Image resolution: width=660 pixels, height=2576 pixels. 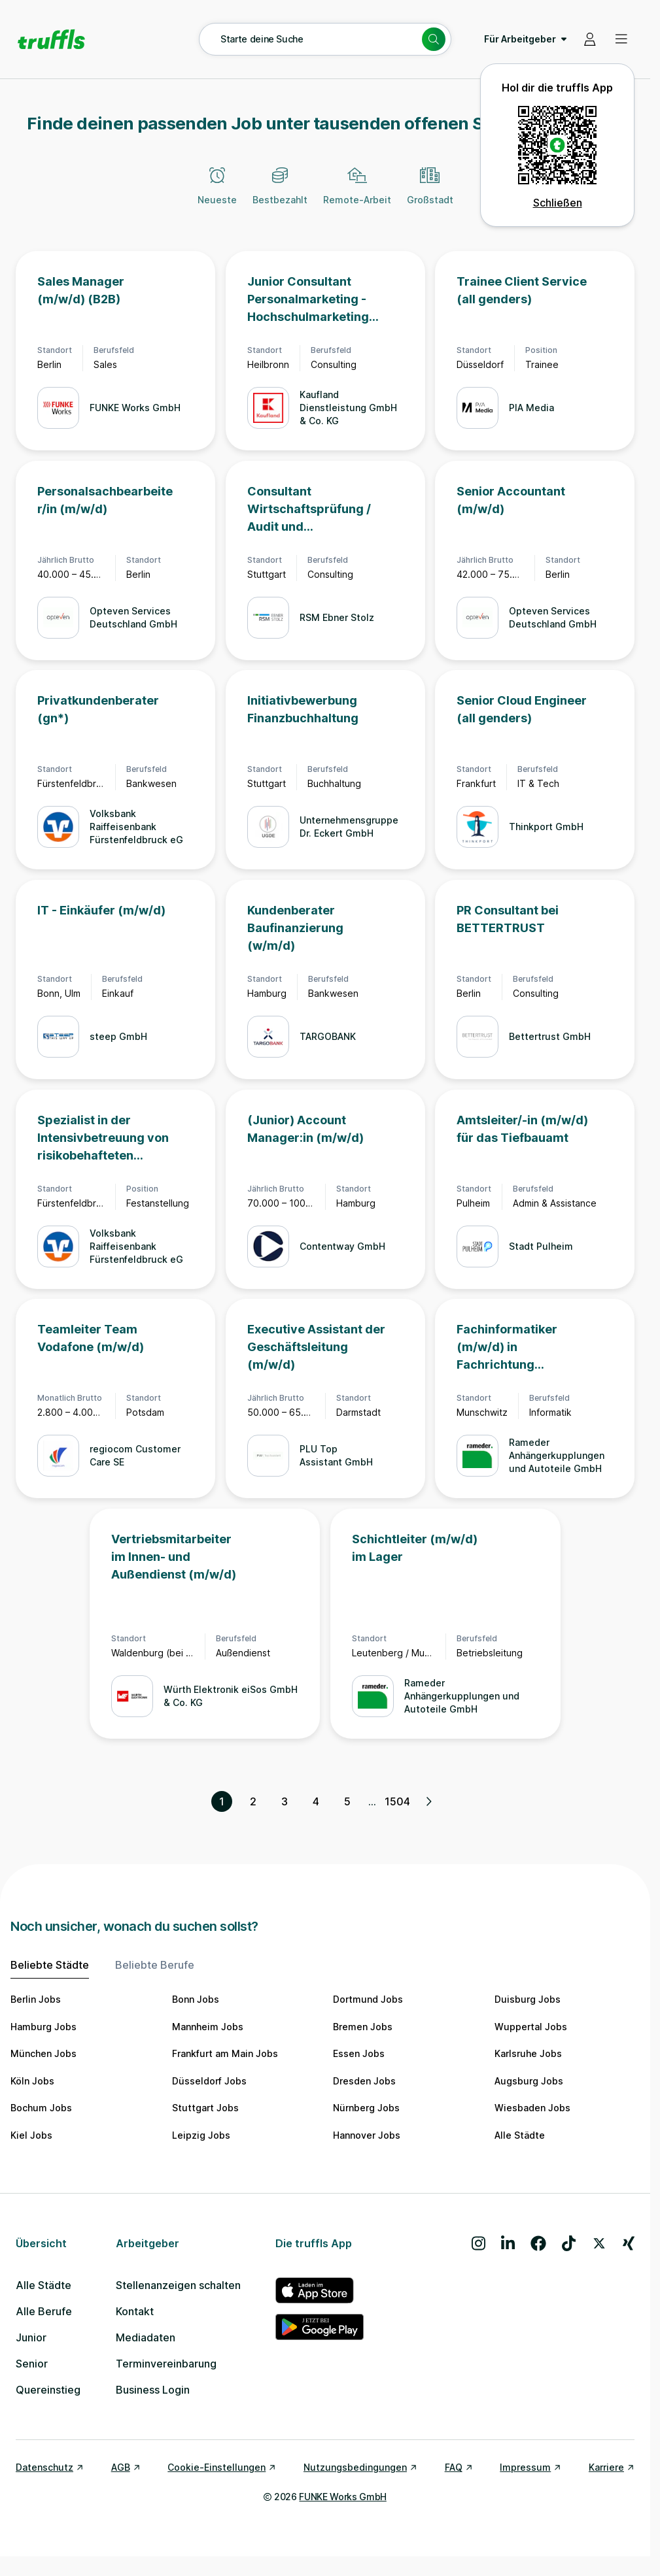 What do you see at coordinates (166, 2363) in the screenshot?
I see `Terminvereinbarung` at bounding box center [166, 2363].